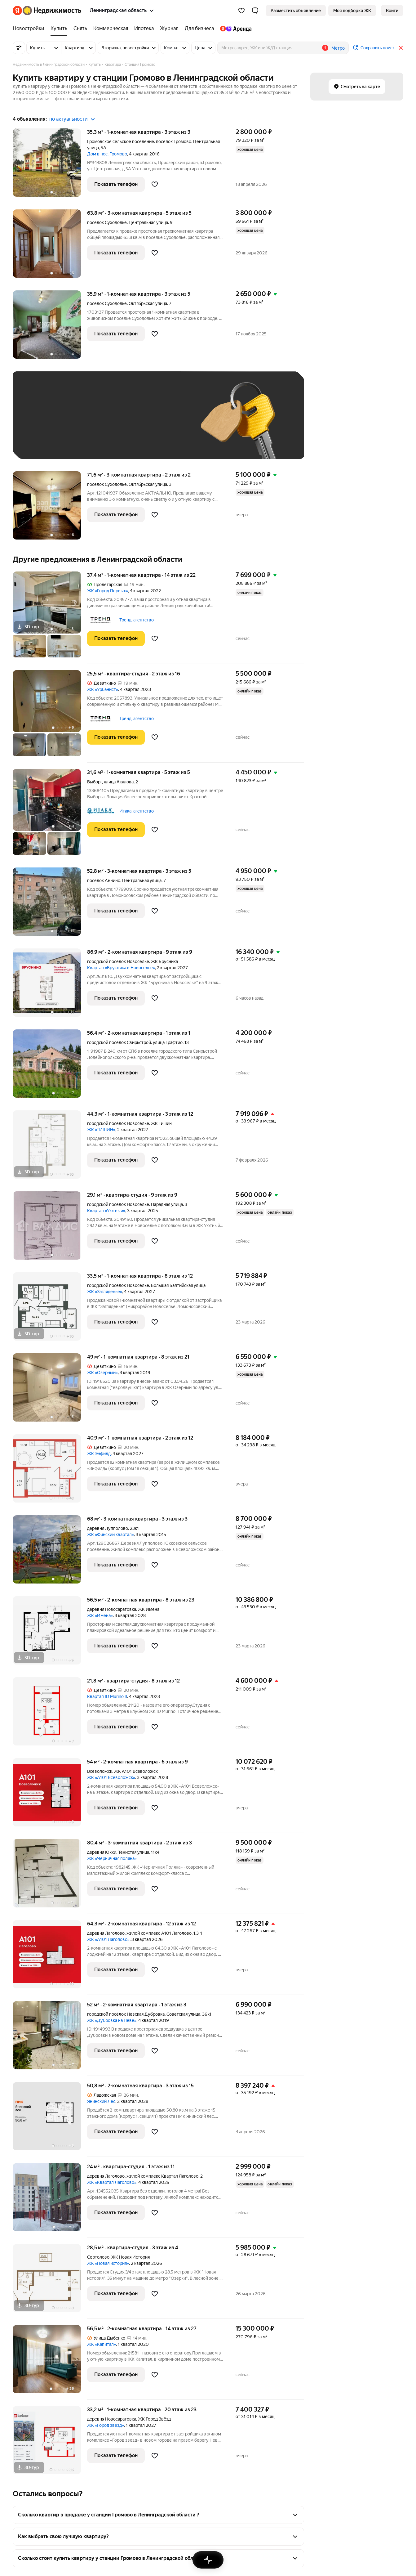  Describe the element at coordinates (50, 327) in the screenshot. I see `[35,9 м², 1-комнатная]` at that location.